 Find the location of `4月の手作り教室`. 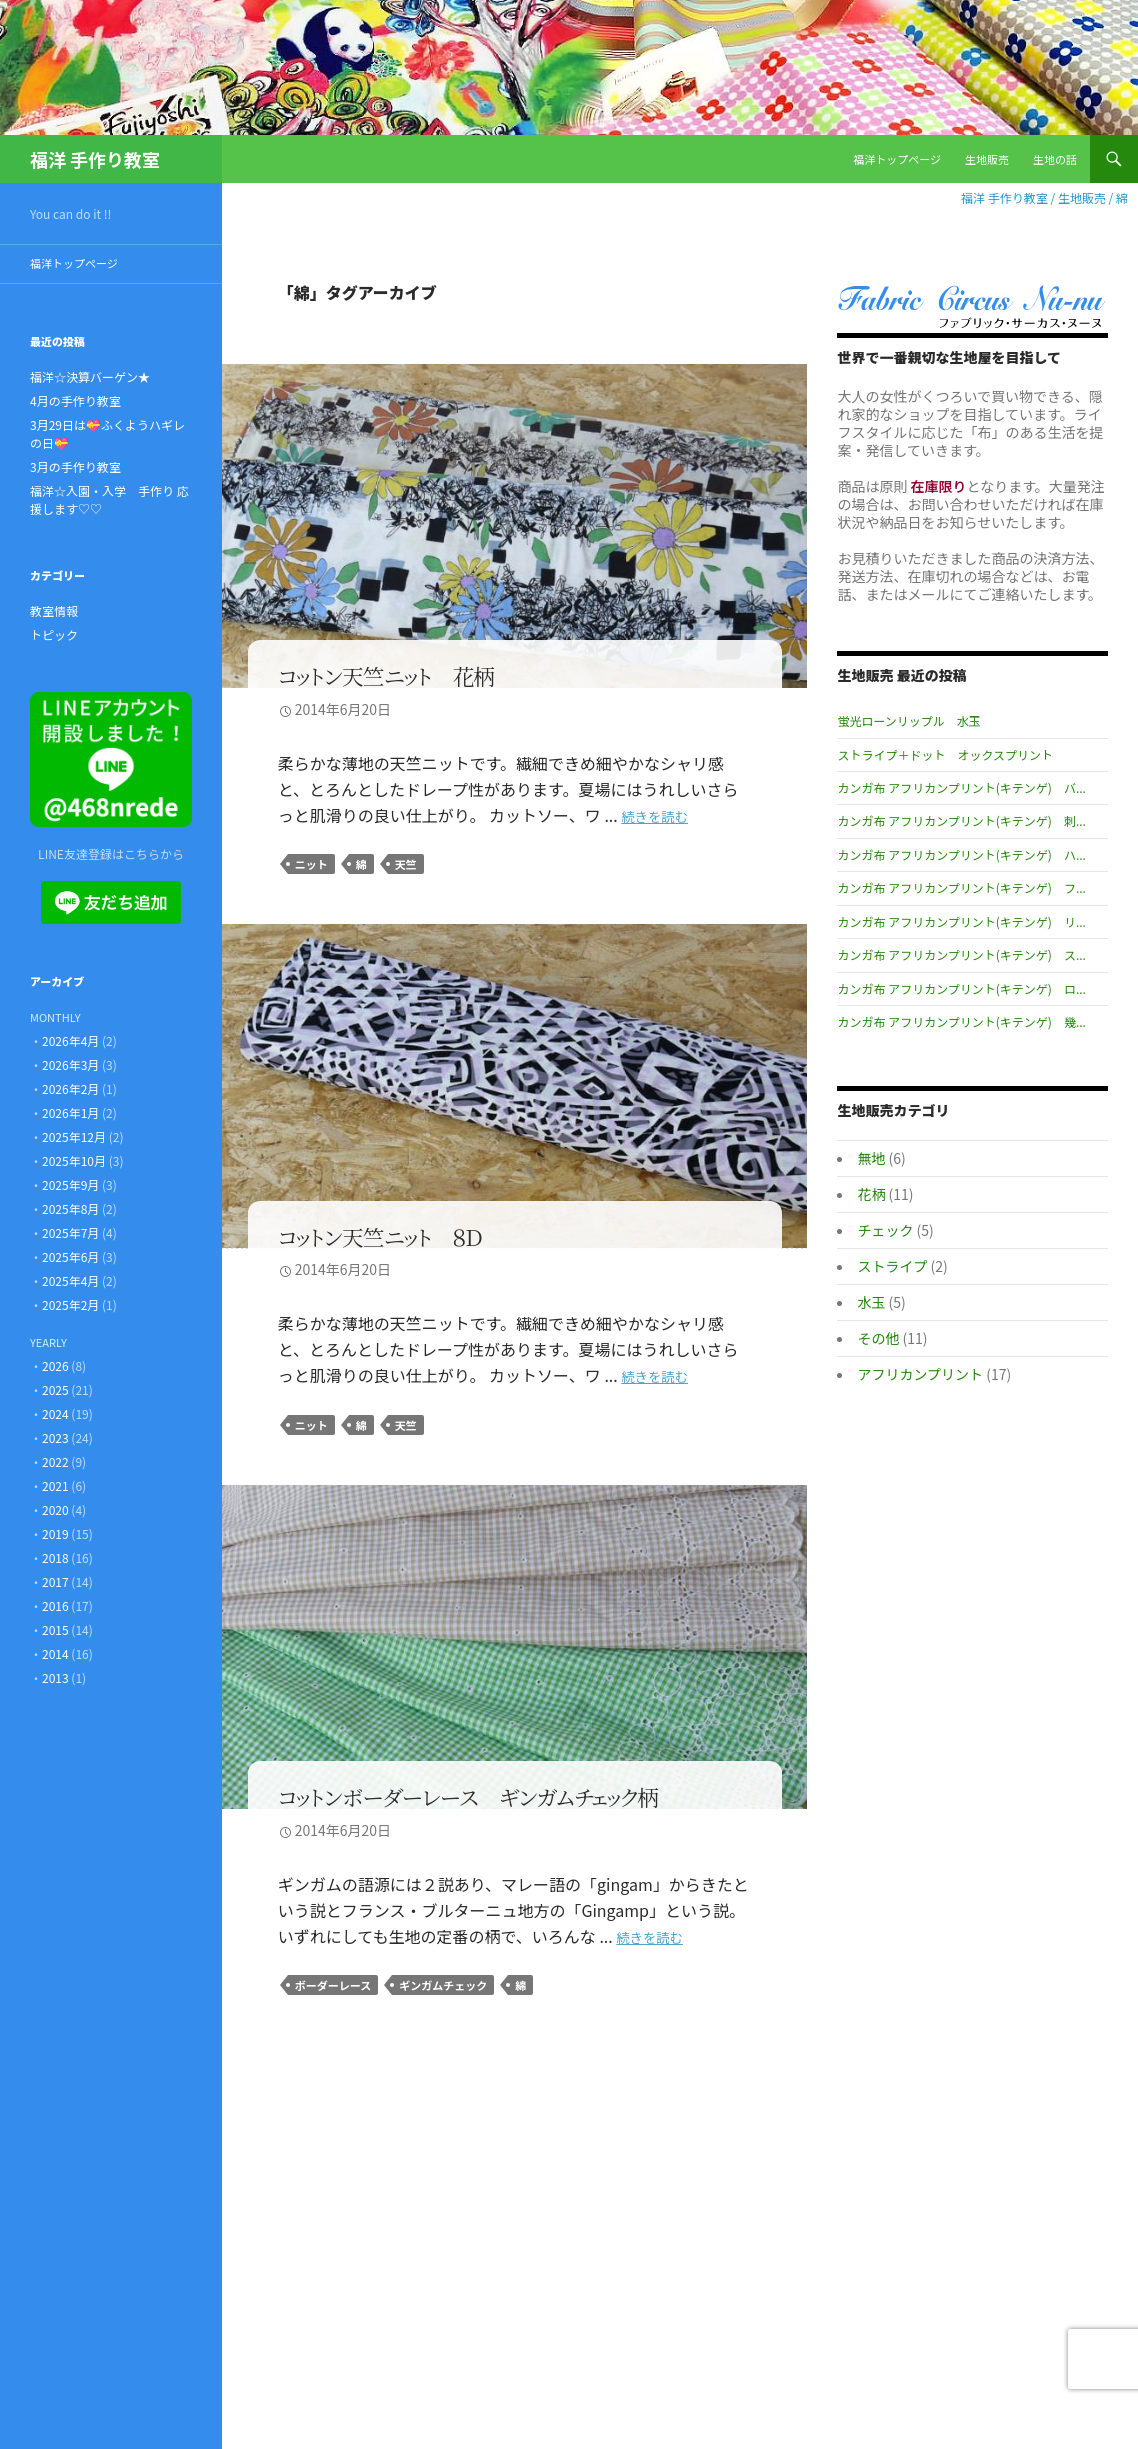

4月の手作り教室 is located at coordinates (75, 400).